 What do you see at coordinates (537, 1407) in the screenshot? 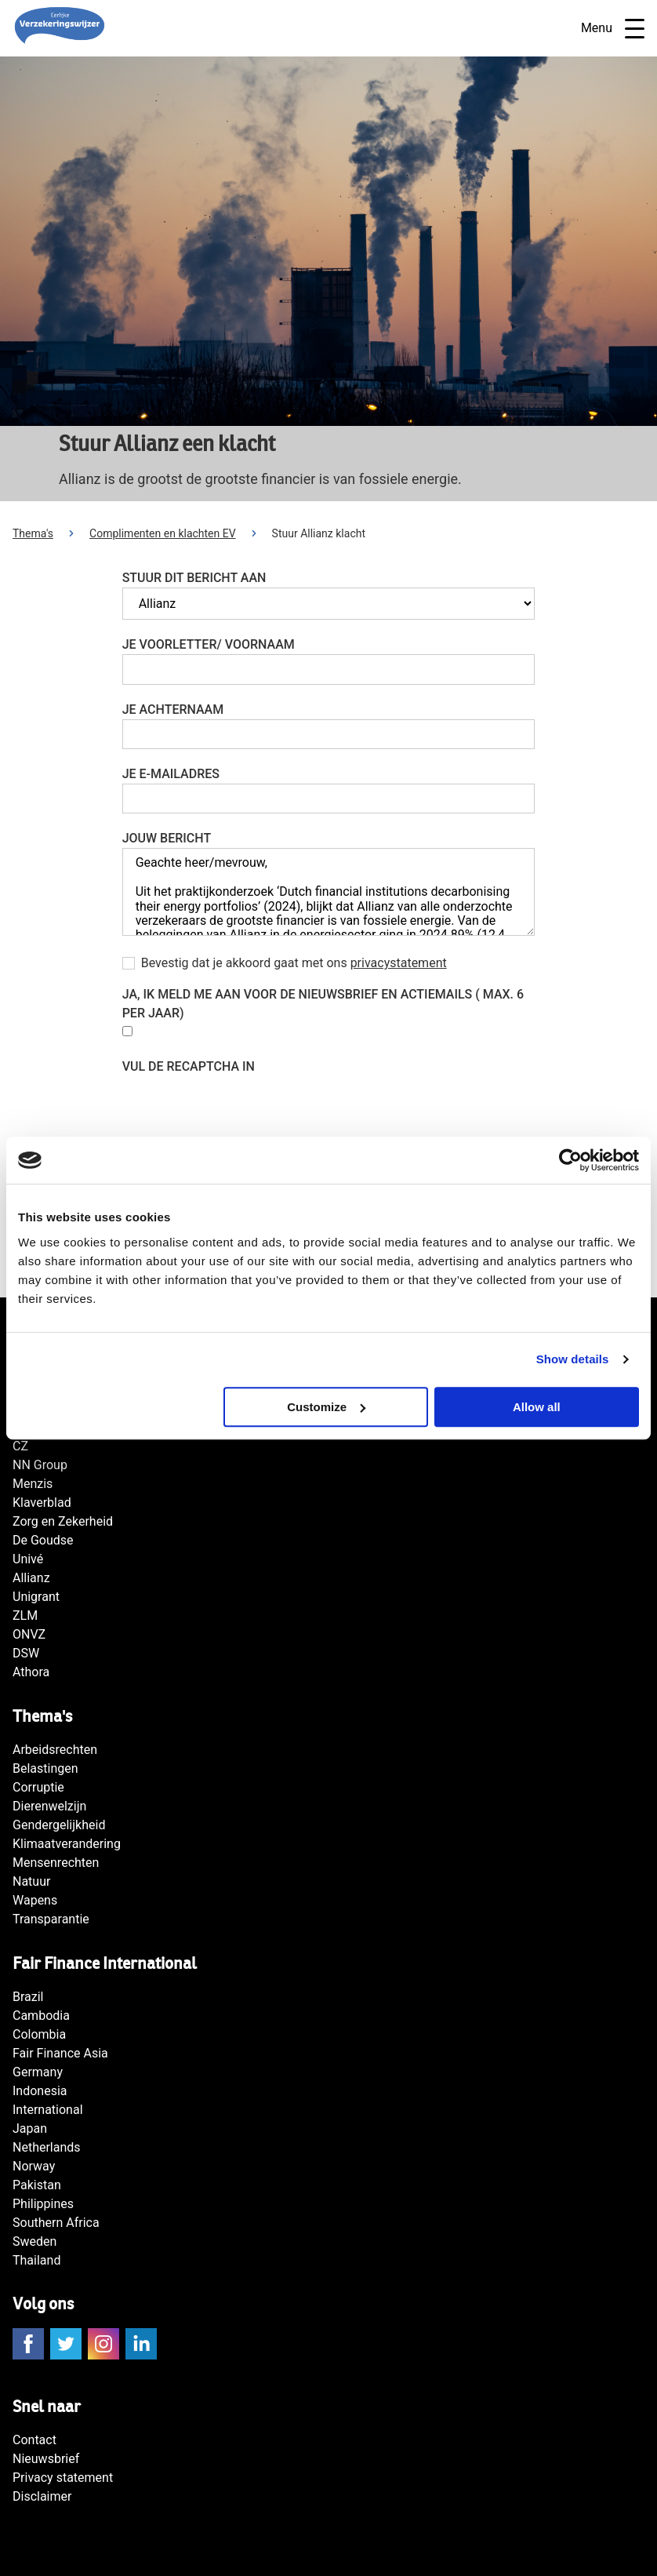
I see `Allow all` at bounding box center [537, 1407].